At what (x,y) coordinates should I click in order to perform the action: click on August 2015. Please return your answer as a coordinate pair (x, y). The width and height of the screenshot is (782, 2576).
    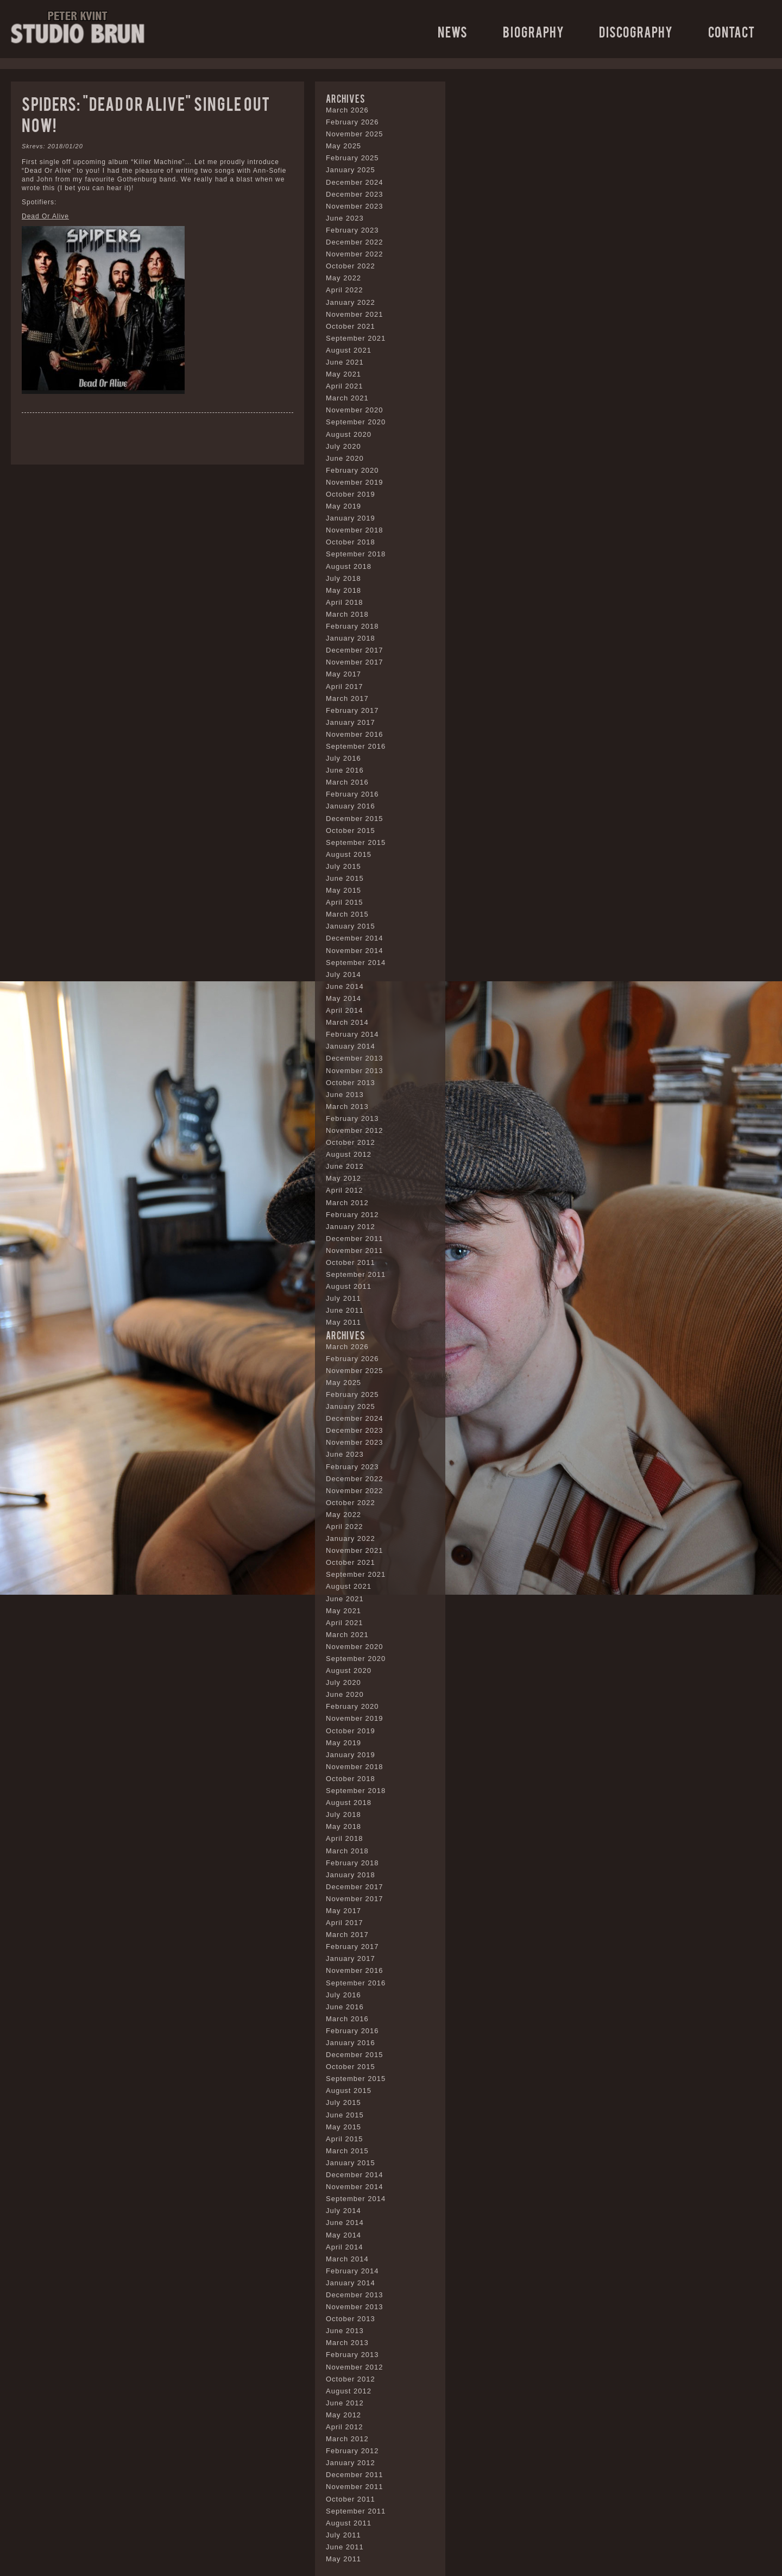
    Looking at the image, I should click on (348, 854).